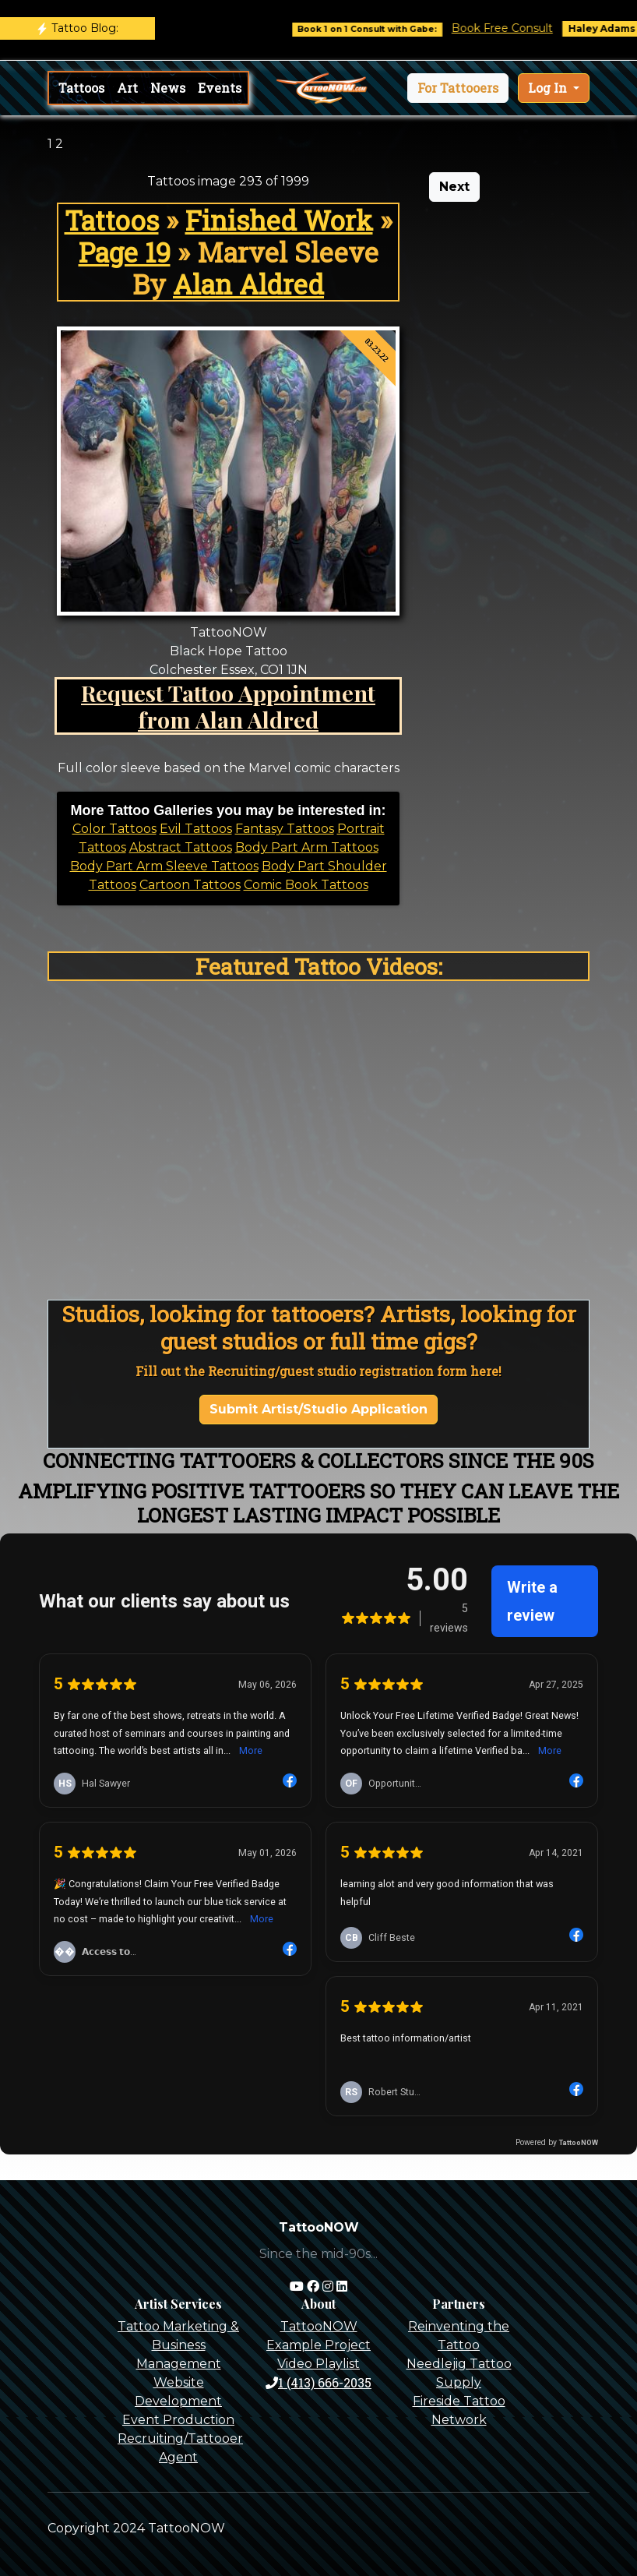 The image size is (637, 2576). Describe the element at coordinates (318, 2382) in the screenshot. I see `1 (413) 666-2035` at that location.